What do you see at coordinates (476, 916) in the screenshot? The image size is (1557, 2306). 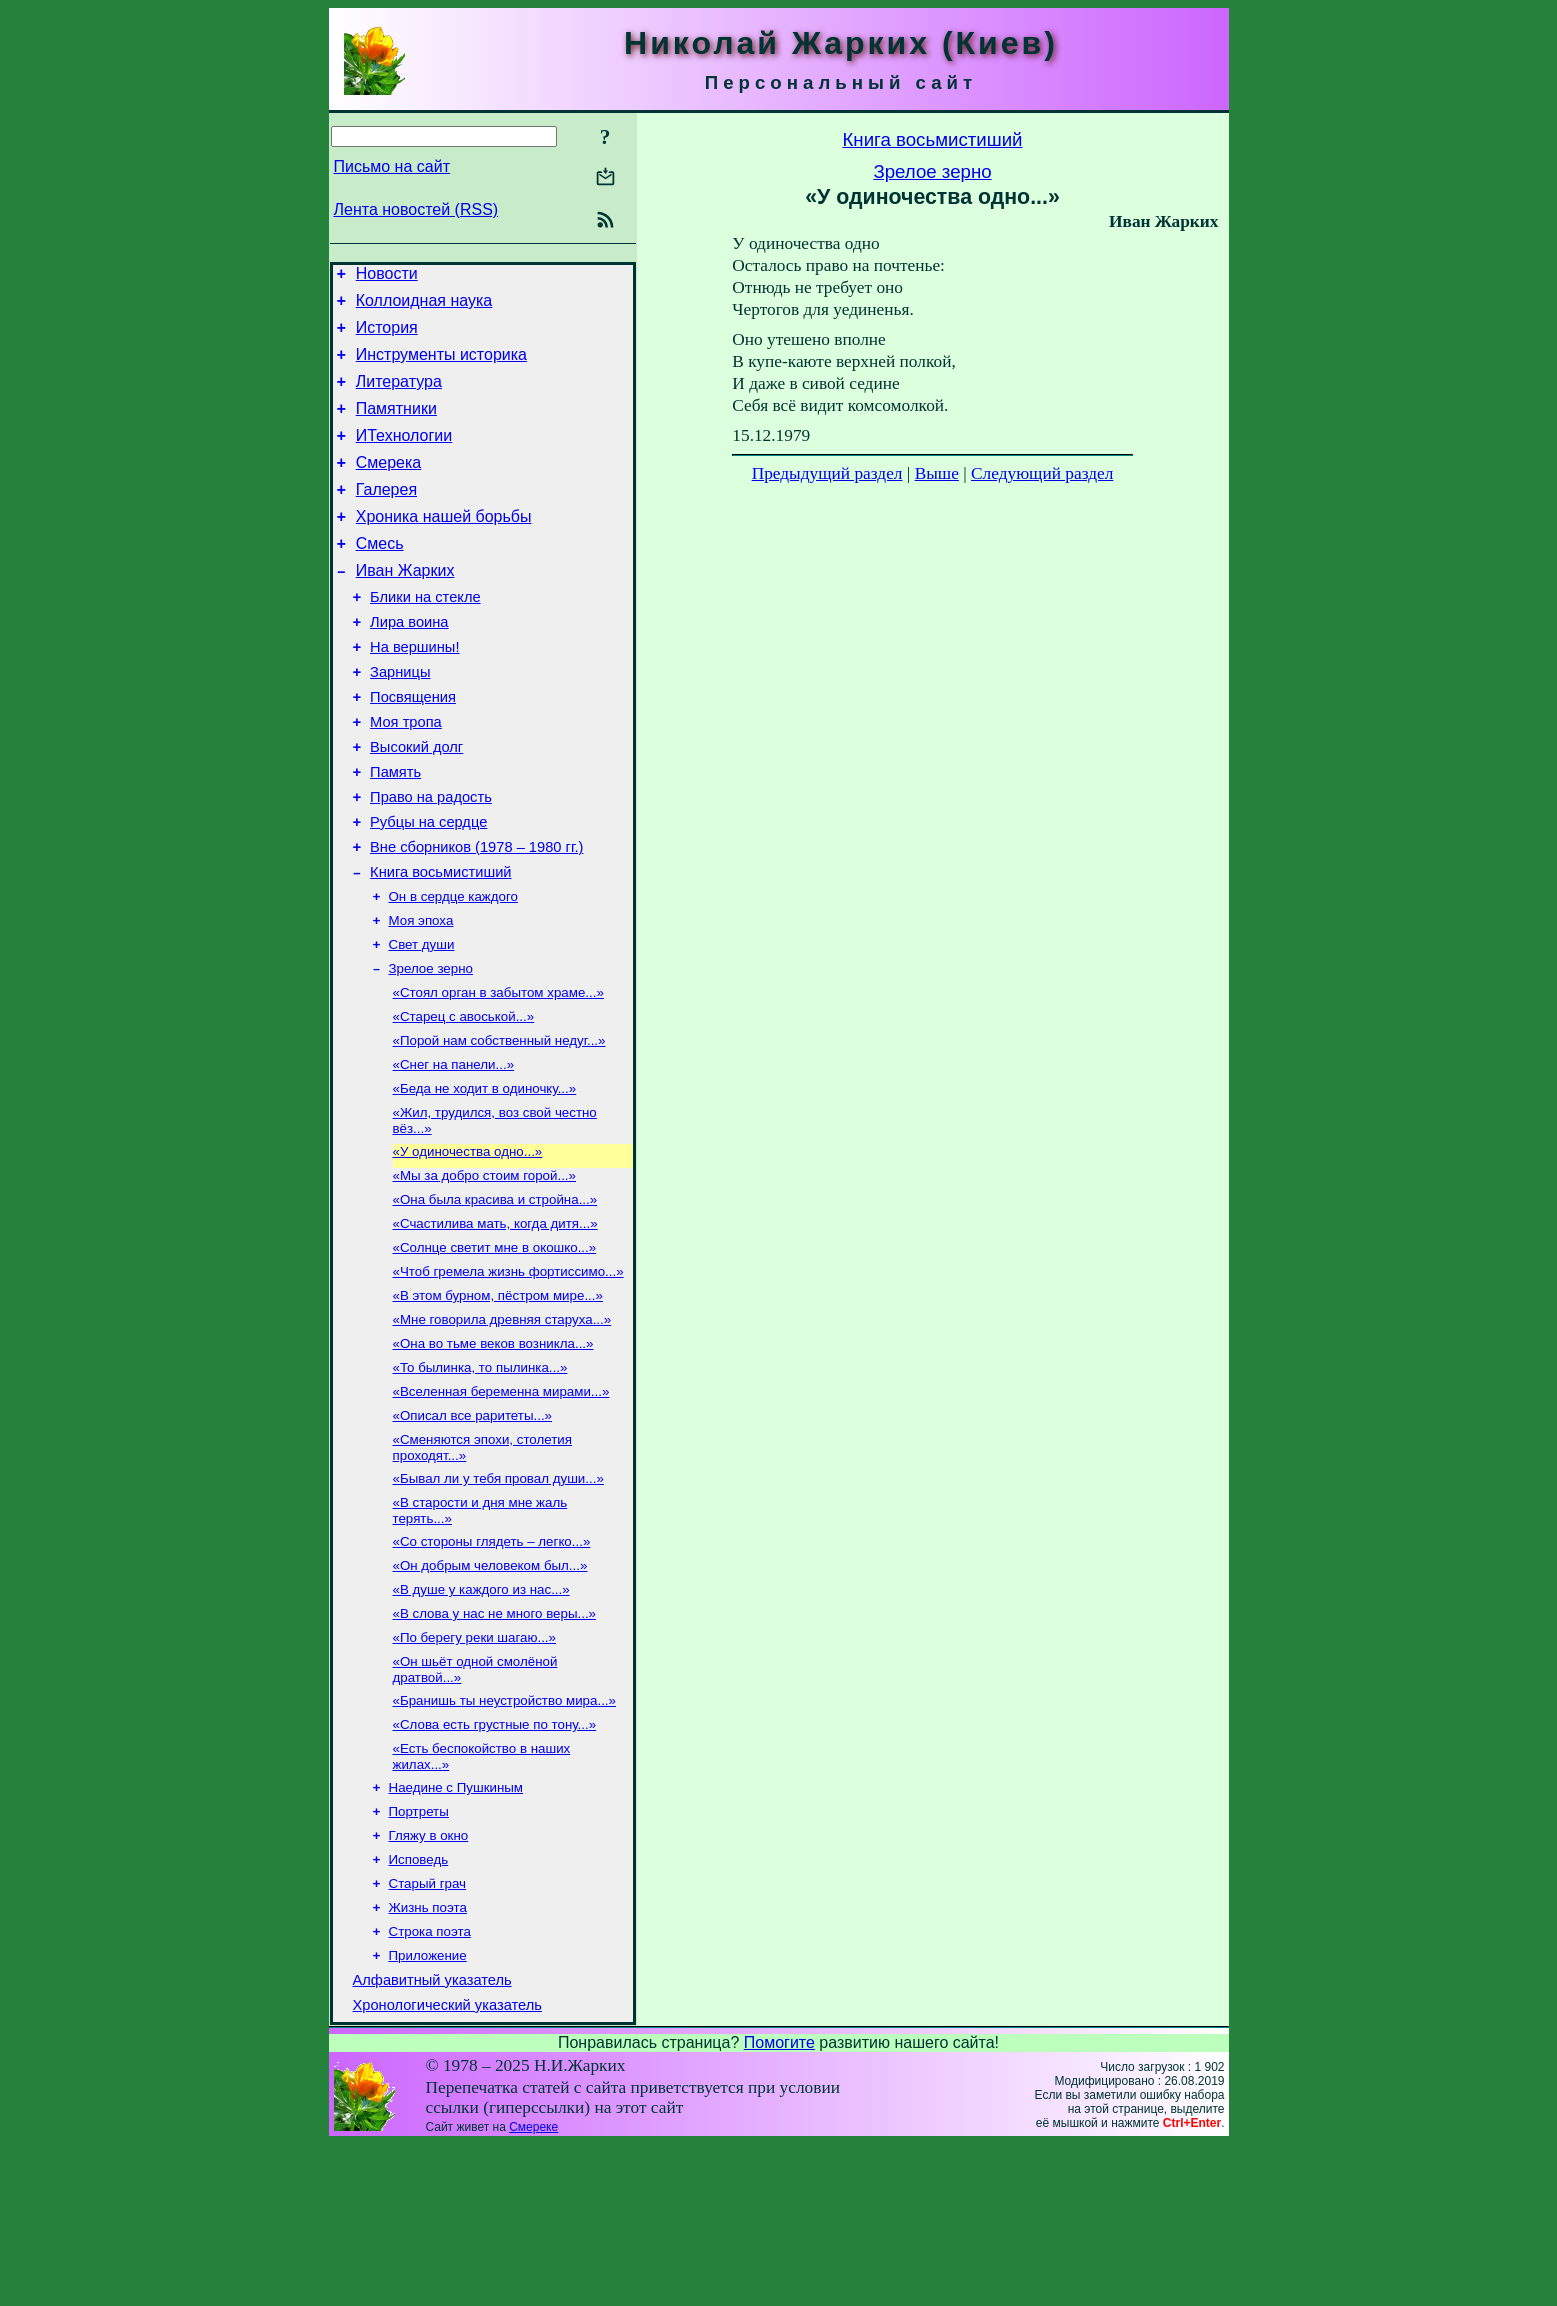 I see `Вне сборников (1978 – 1980 гг.)` at bounding box center [476, 916].